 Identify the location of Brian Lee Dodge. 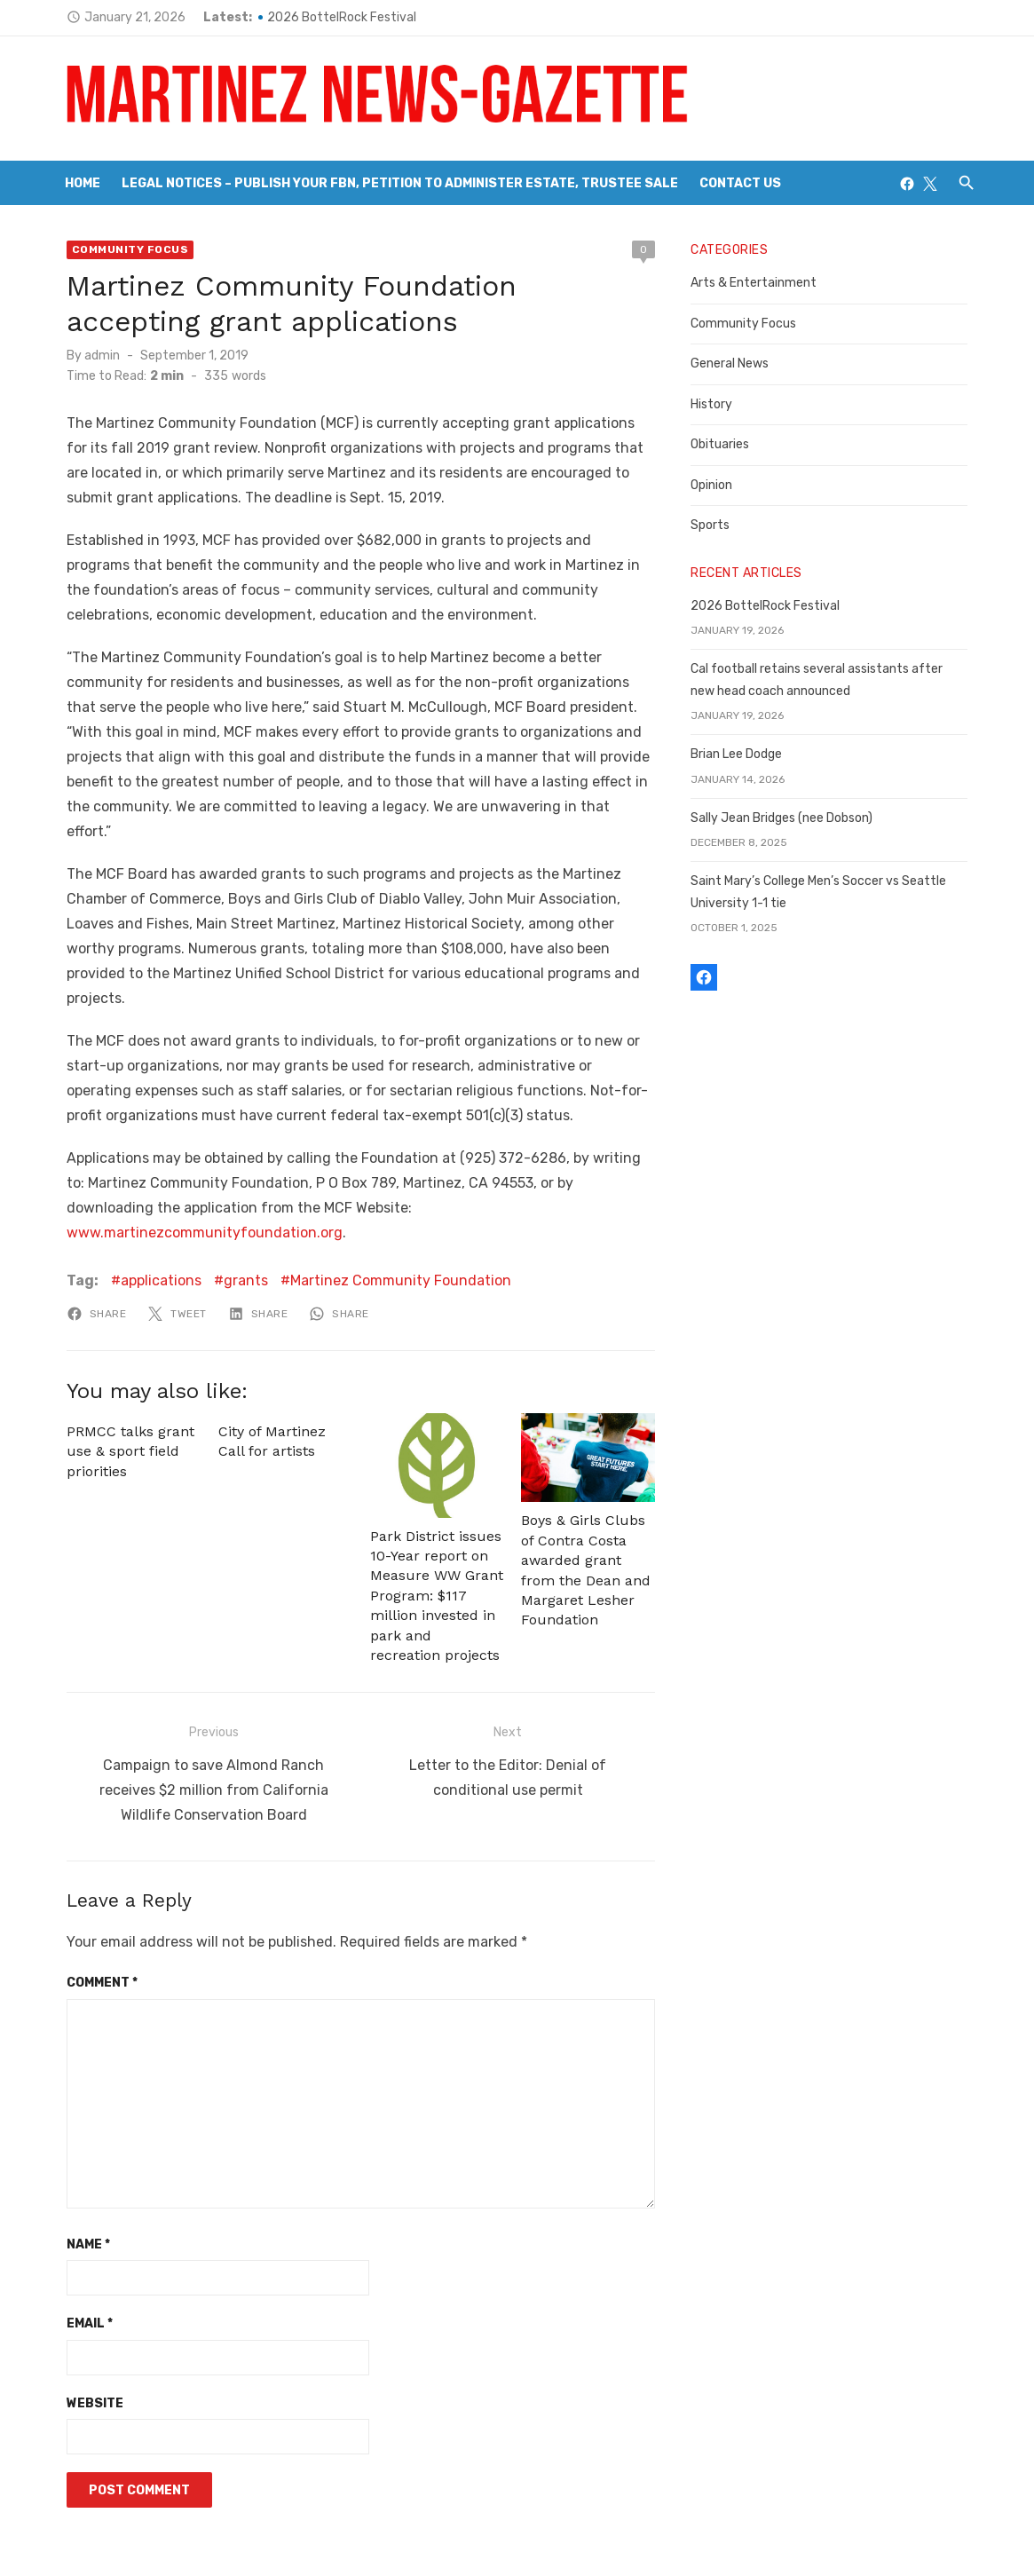
(740, 754).